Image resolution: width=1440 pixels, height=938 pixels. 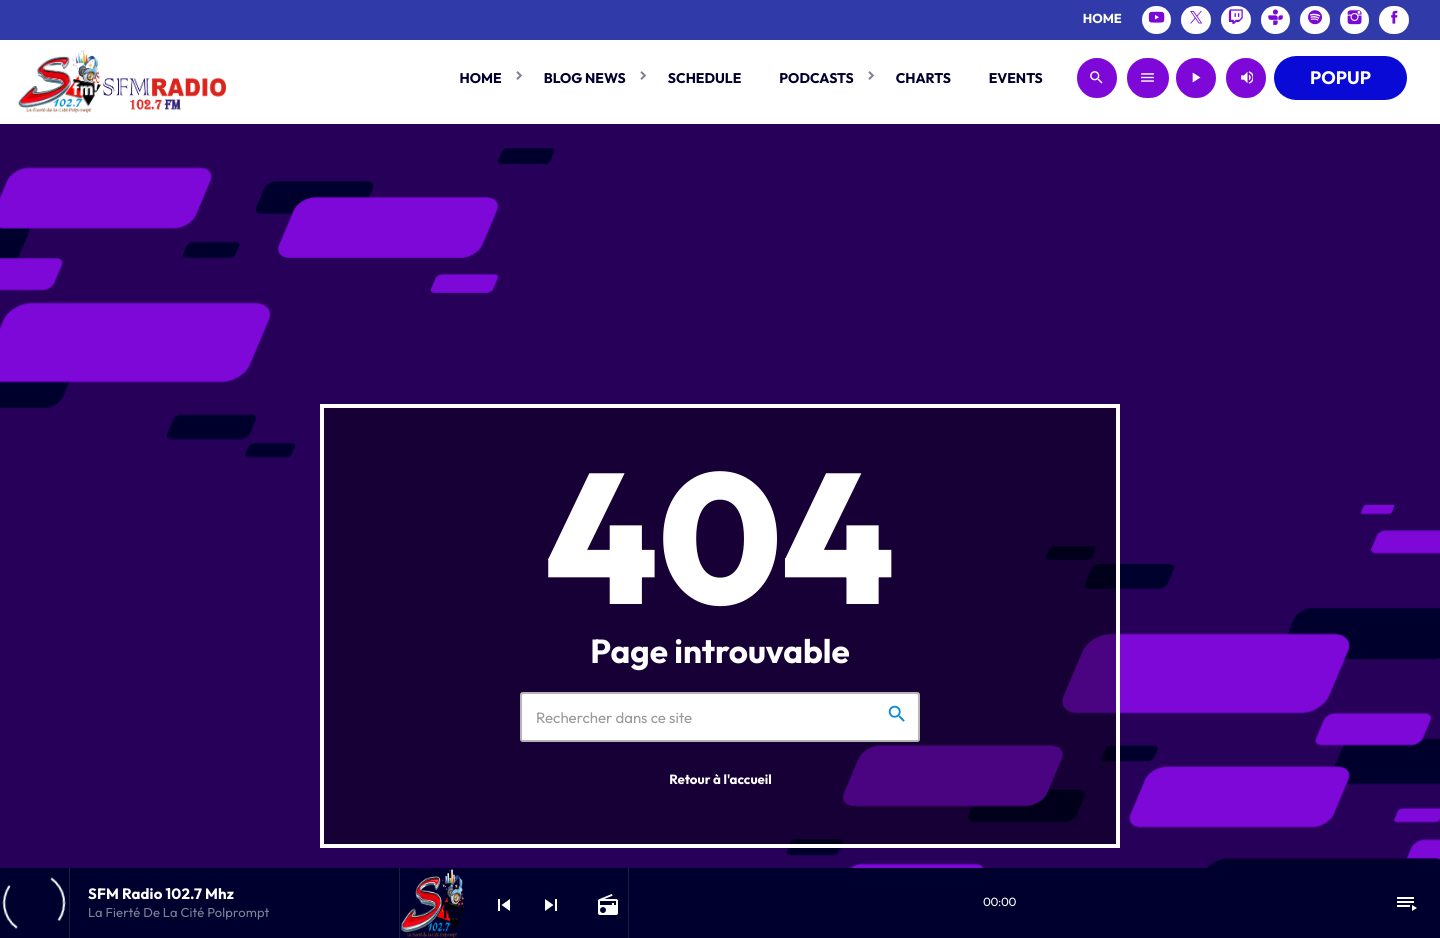 I want to click on Retour à l'accueil, so click(x=720, y=780).